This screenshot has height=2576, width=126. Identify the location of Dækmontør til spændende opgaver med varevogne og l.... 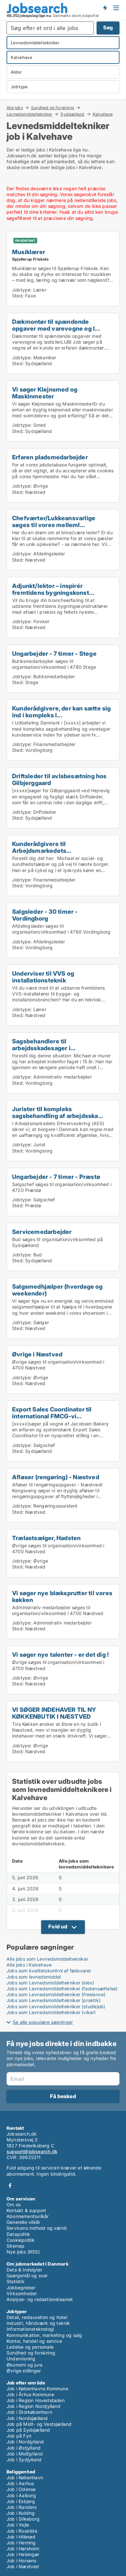
(56, 325).